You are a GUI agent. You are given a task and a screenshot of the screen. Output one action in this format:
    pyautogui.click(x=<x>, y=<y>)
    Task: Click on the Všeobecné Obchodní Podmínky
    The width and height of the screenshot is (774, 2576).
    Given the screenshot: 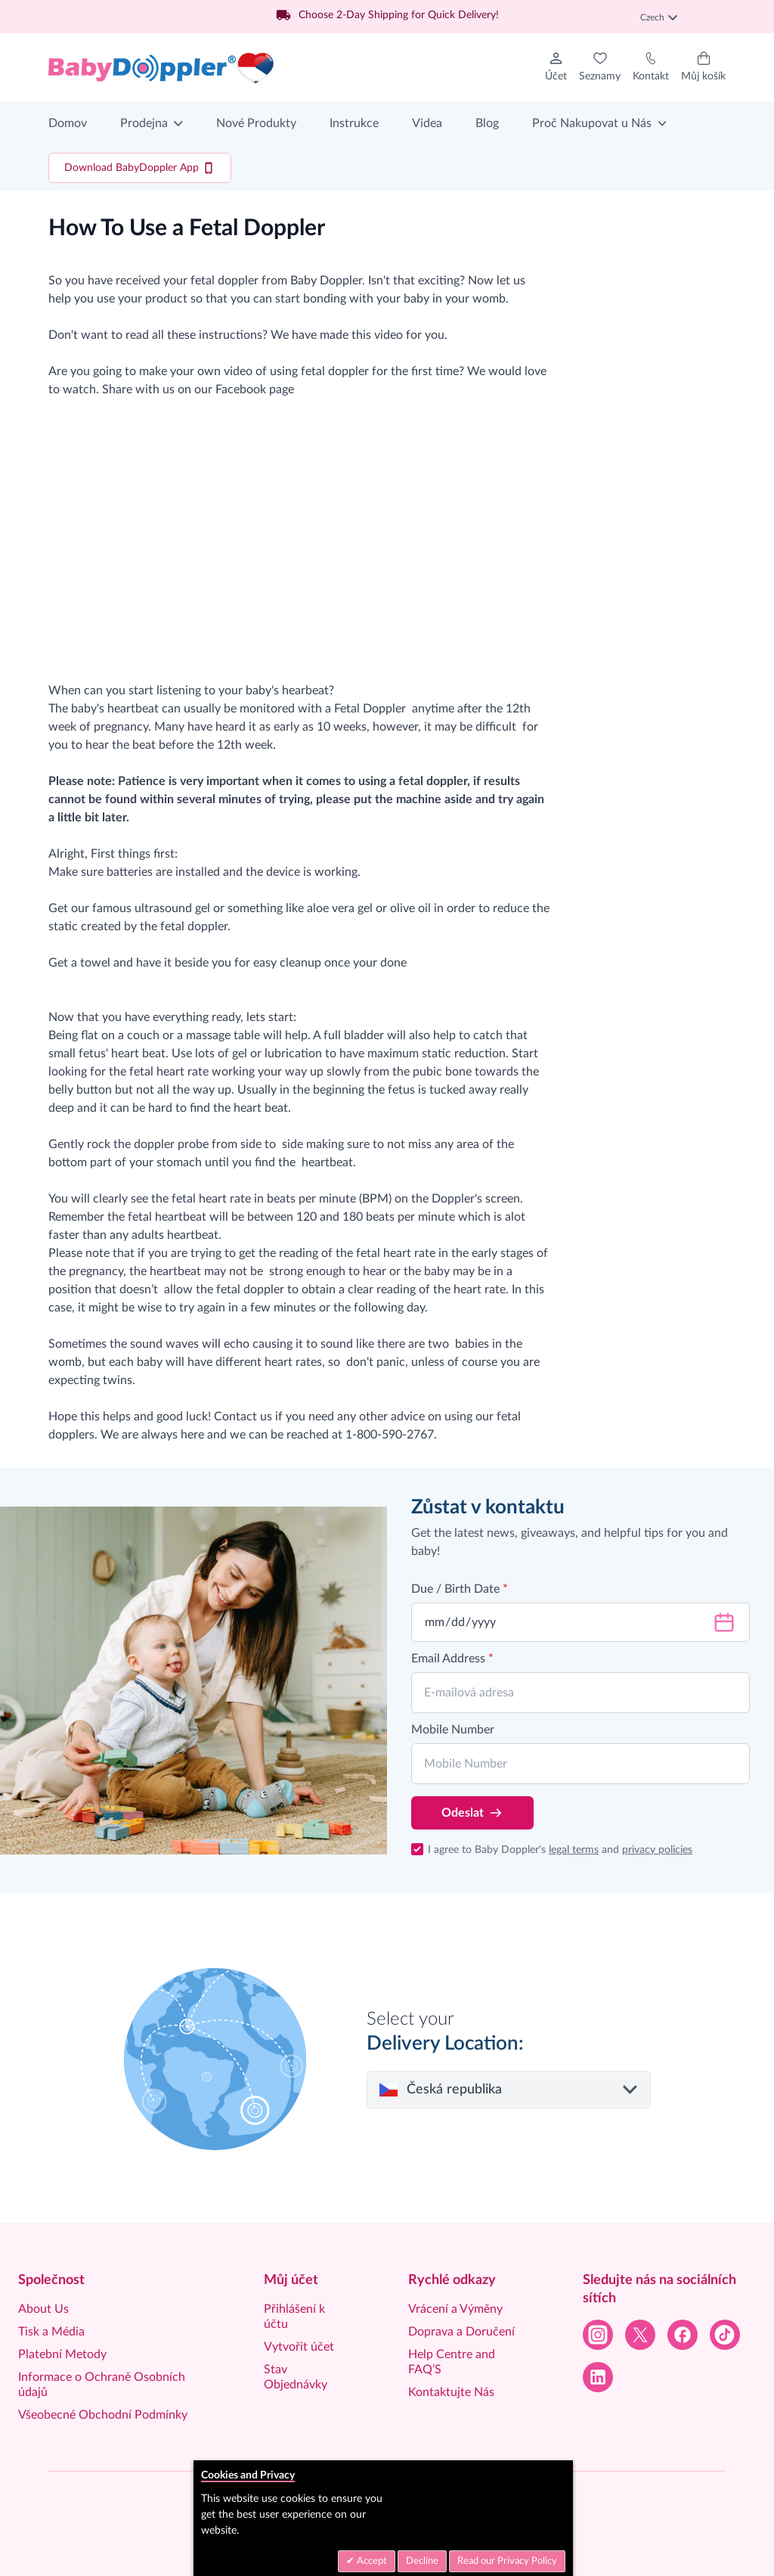 What is the action you would take?
    pyautogui.click(x=102, y=2415)
    